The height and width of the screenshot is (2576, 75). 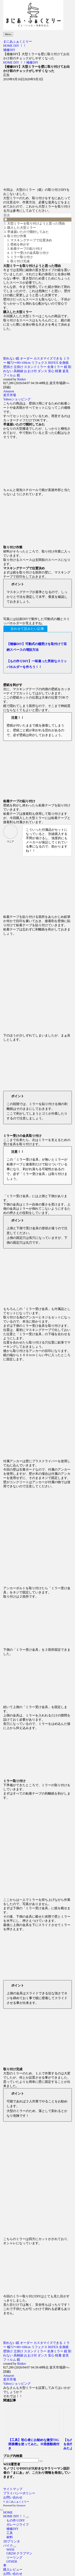 What do you see at coordinates (20, 244) in the screenshot?
I see `壁紙を剥がす` at bounding box center [20, 244].